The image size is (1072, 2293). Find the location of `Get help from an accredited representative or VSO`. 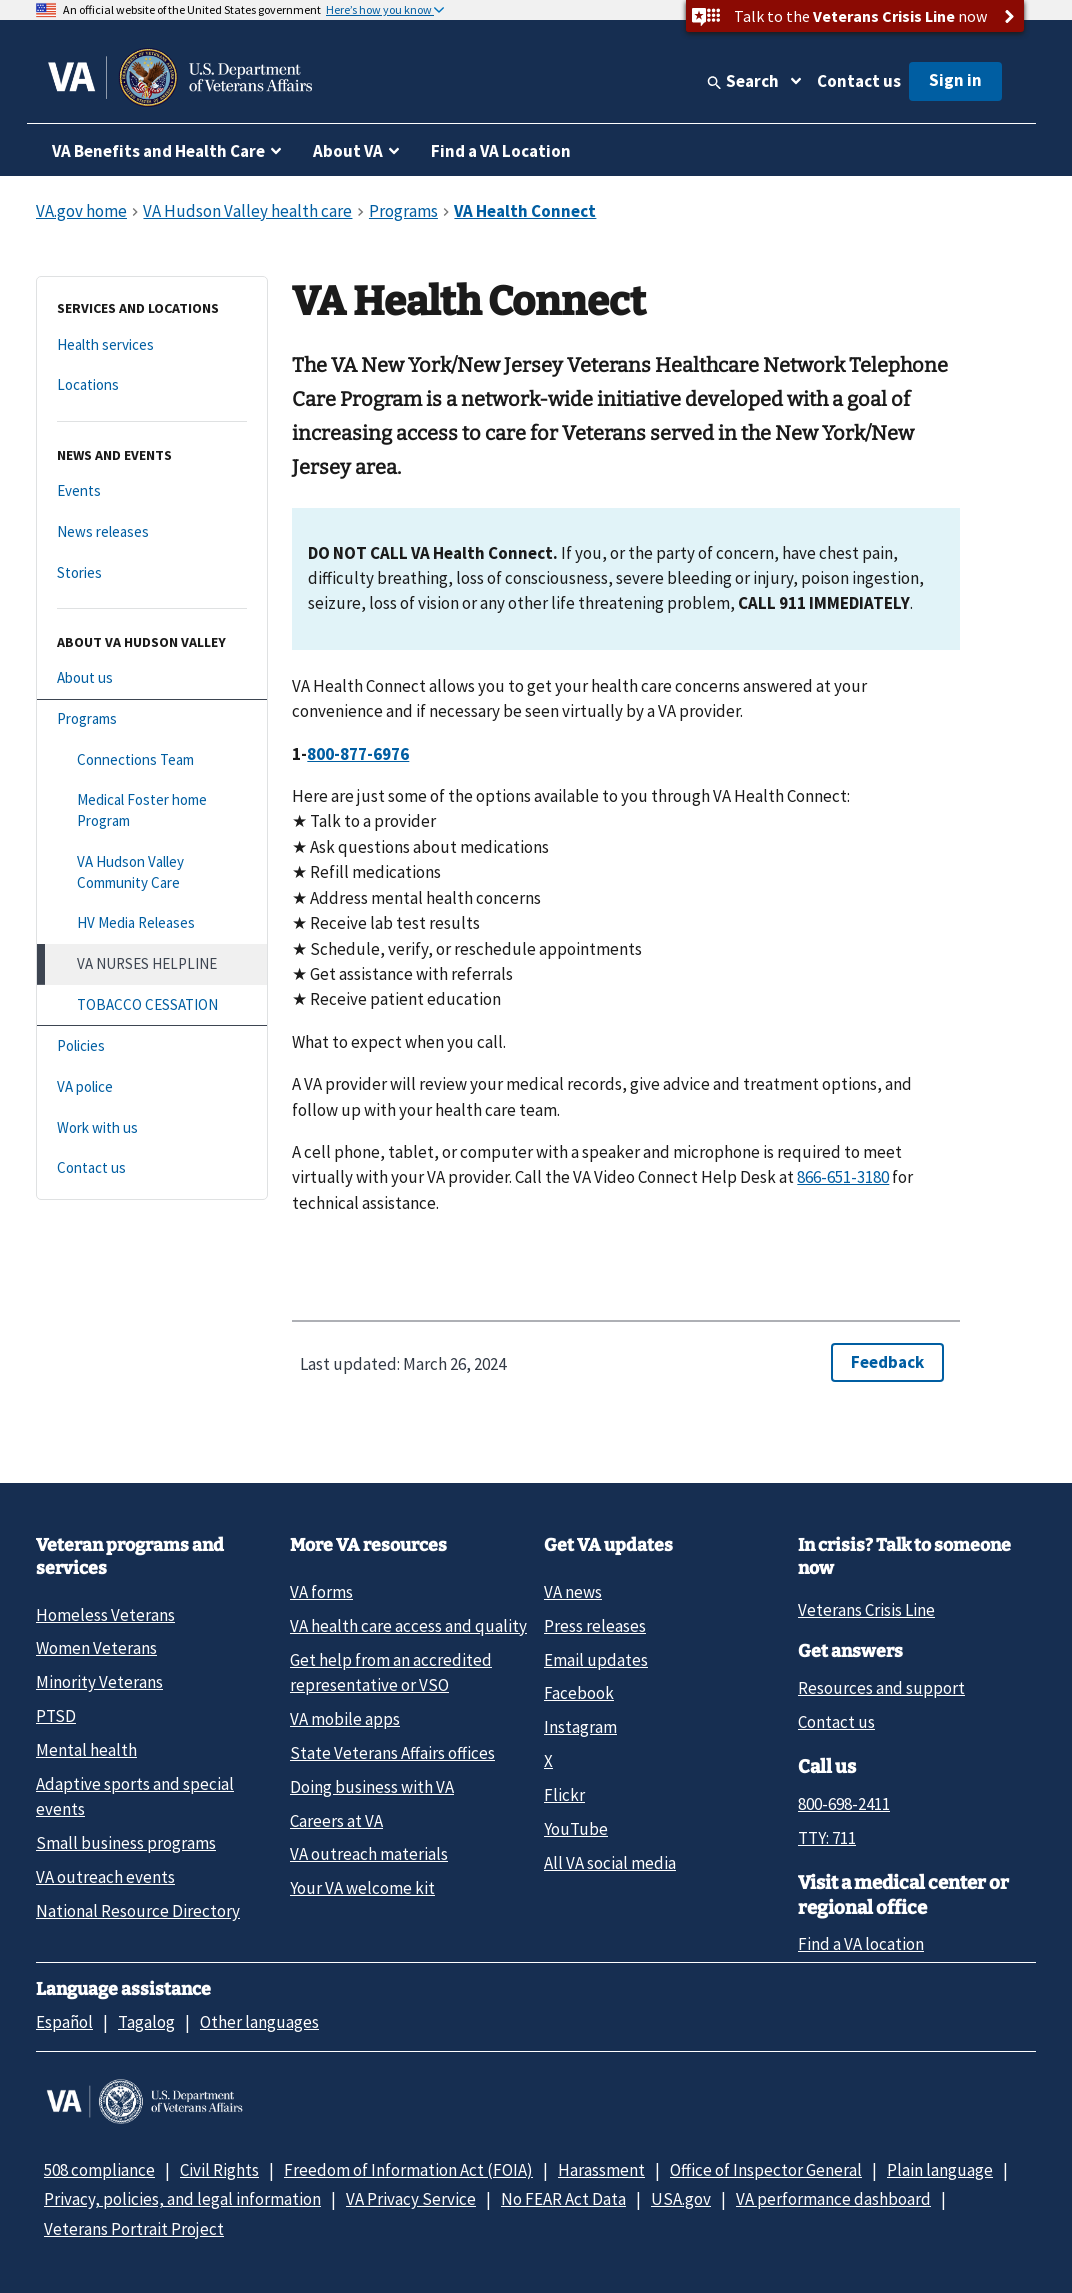

Get help from an accredited representative or VSO is located at coordinates (391, 1672).